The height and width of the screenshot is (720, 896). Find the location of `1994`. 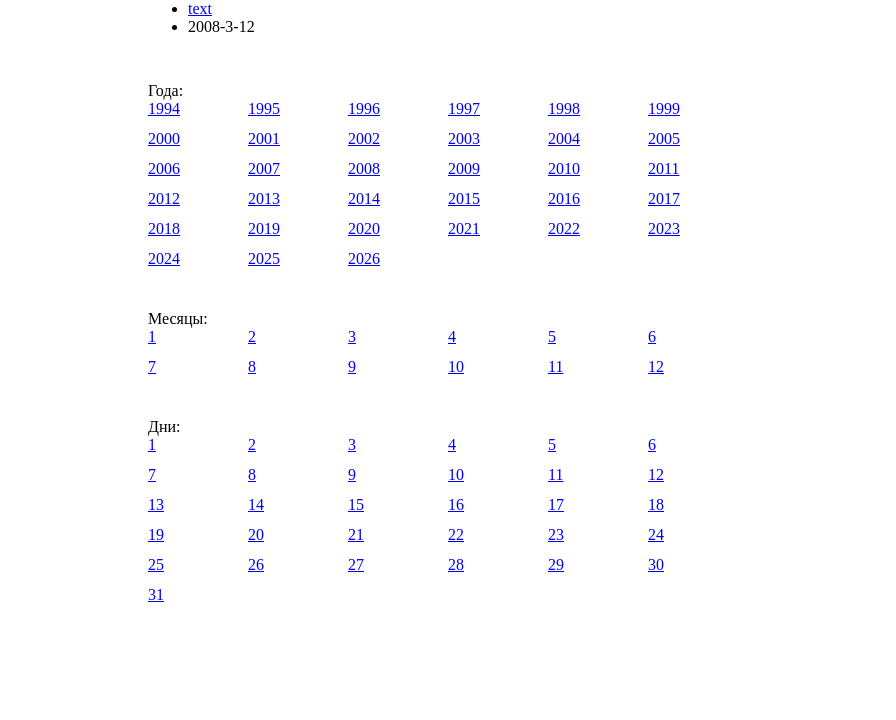

1994 is located at coordinates (164, 108).